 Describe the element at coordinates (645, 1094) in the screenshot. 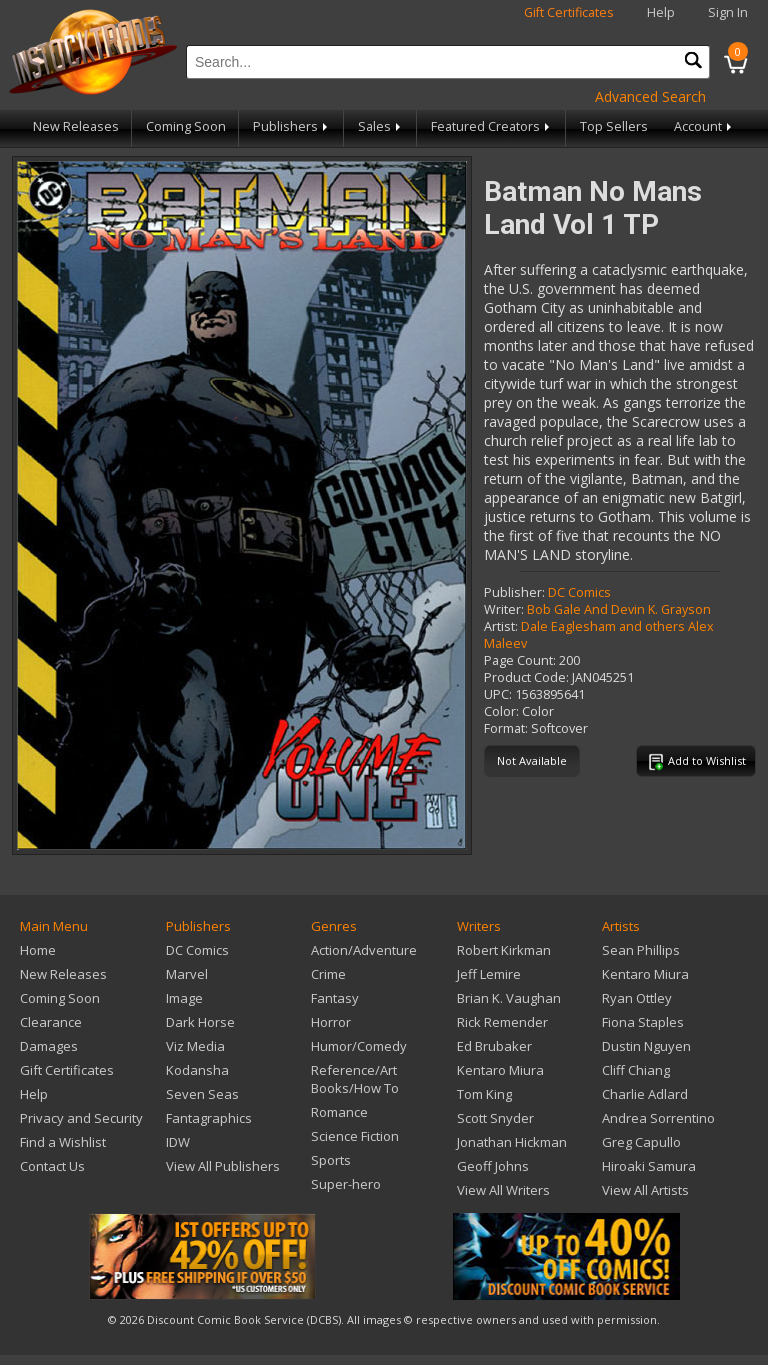

I see `Charlie Adlard` at that location.